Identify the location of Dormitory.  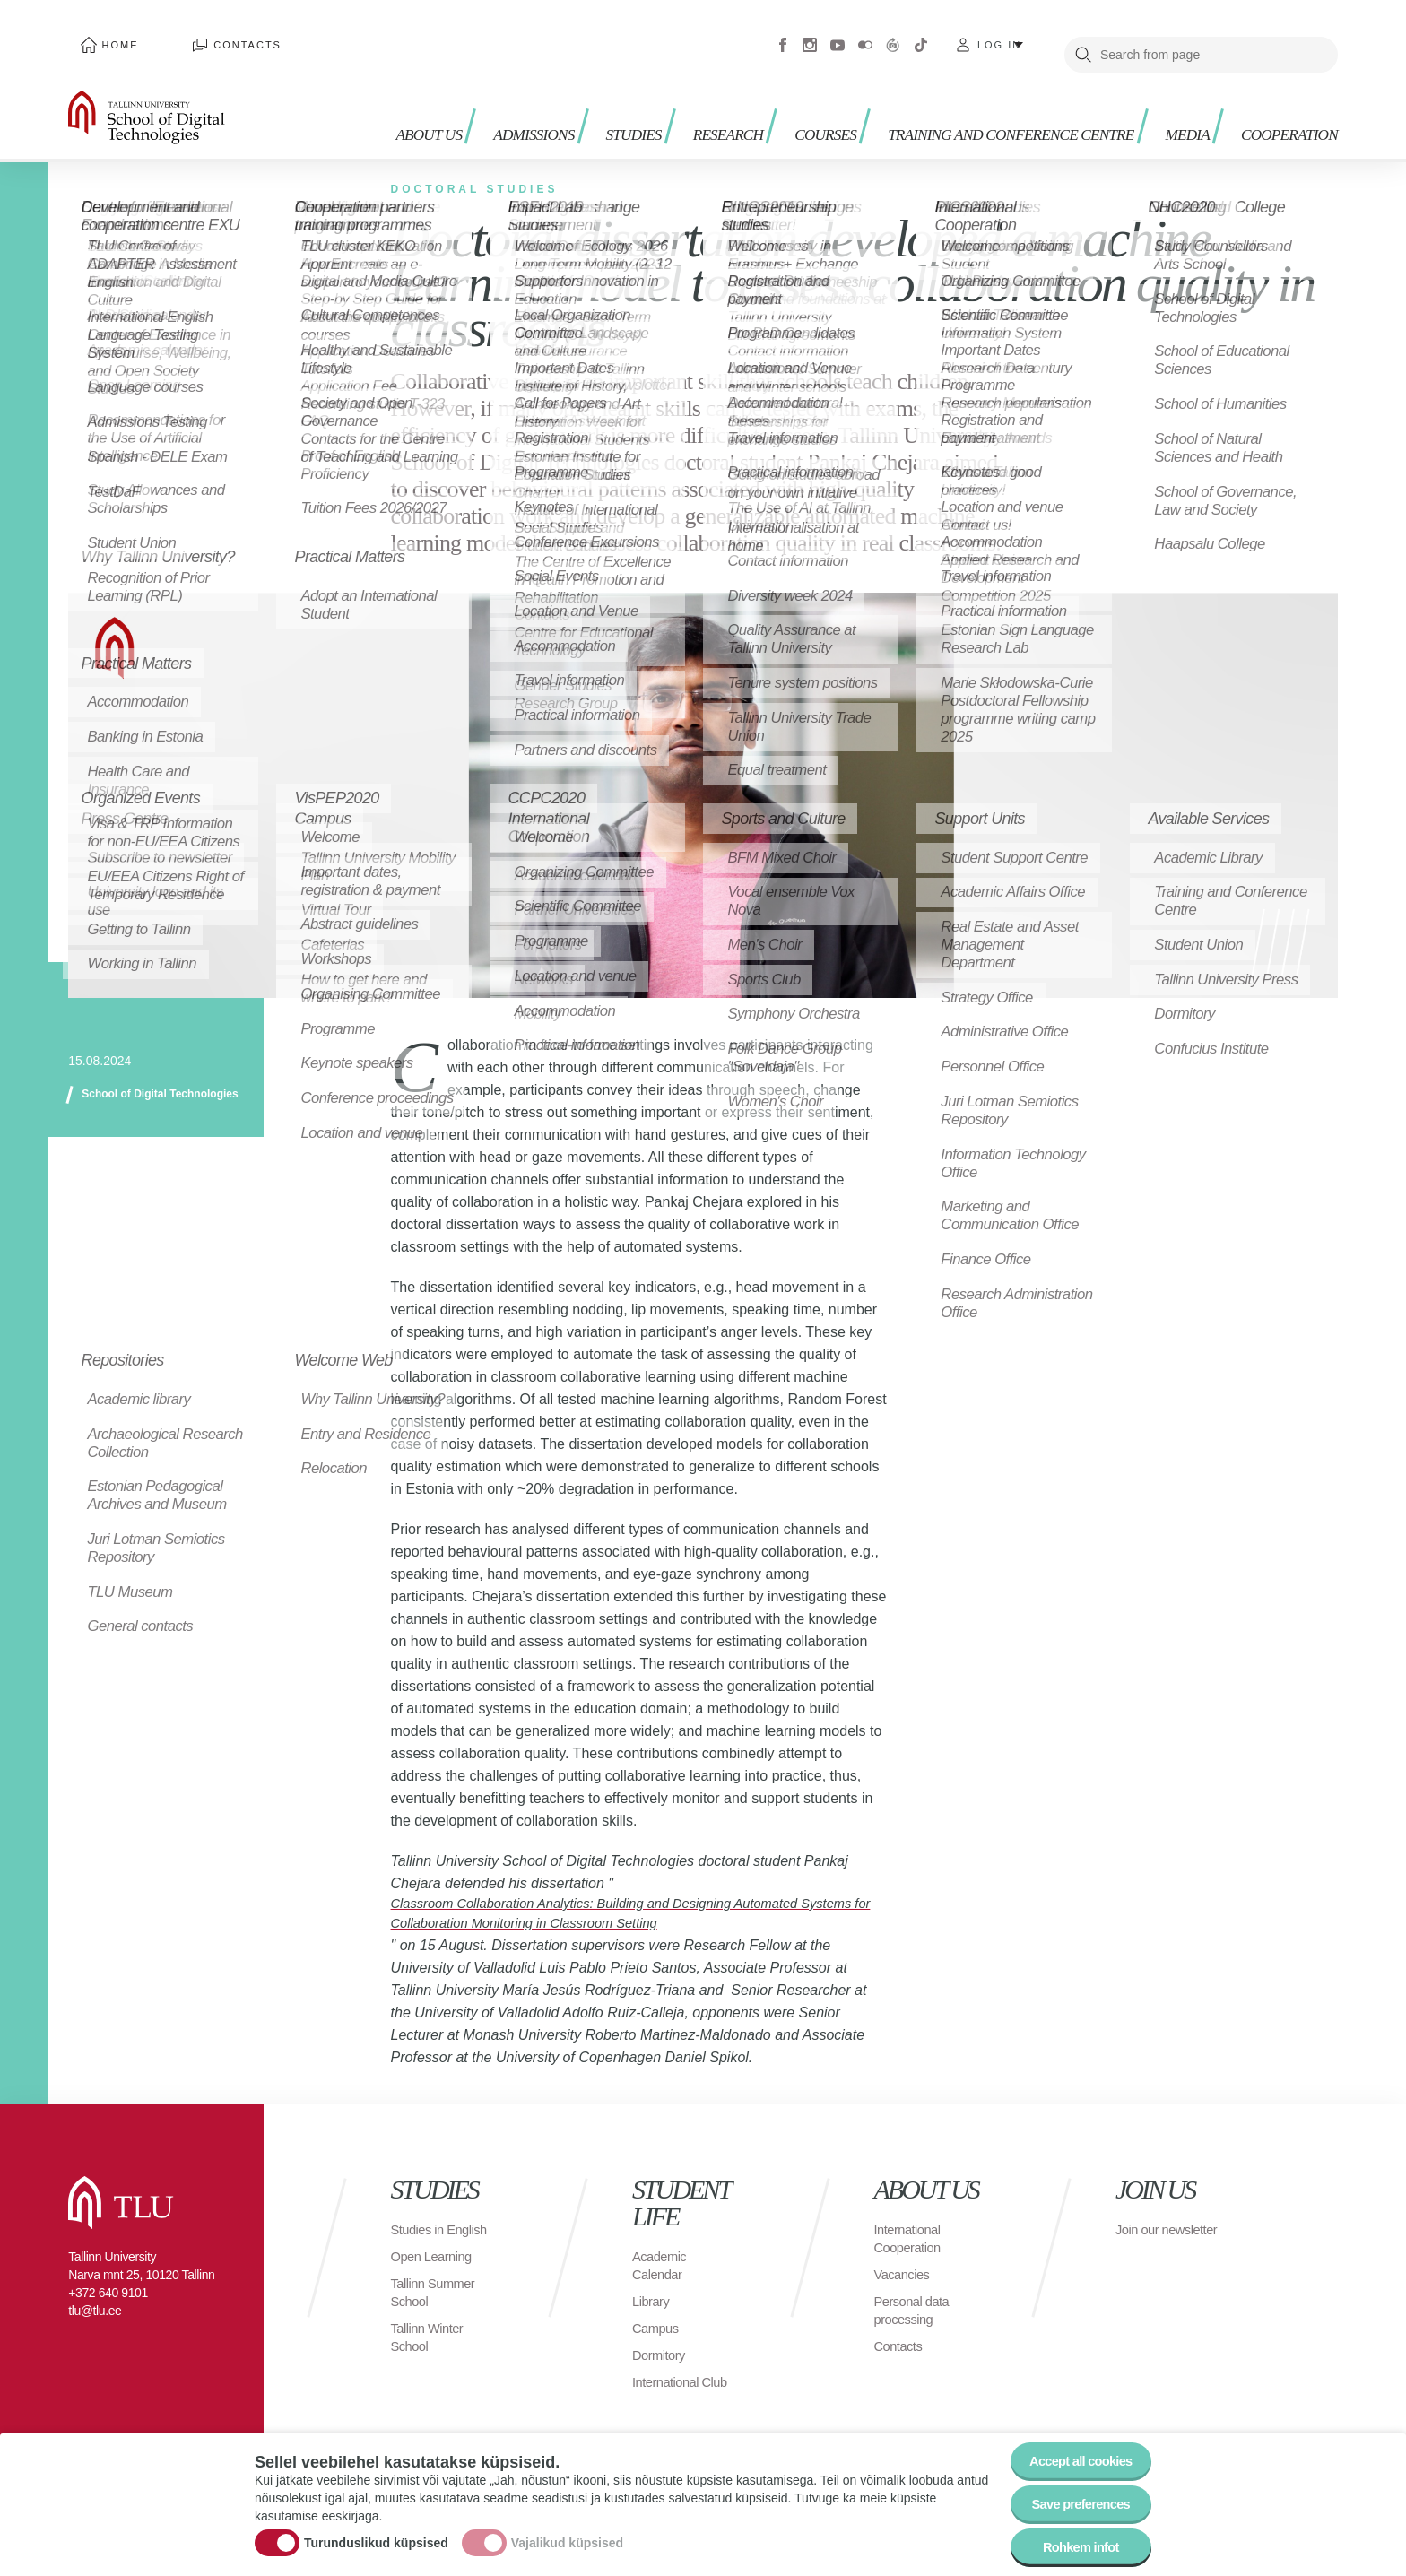
(661, 2341).